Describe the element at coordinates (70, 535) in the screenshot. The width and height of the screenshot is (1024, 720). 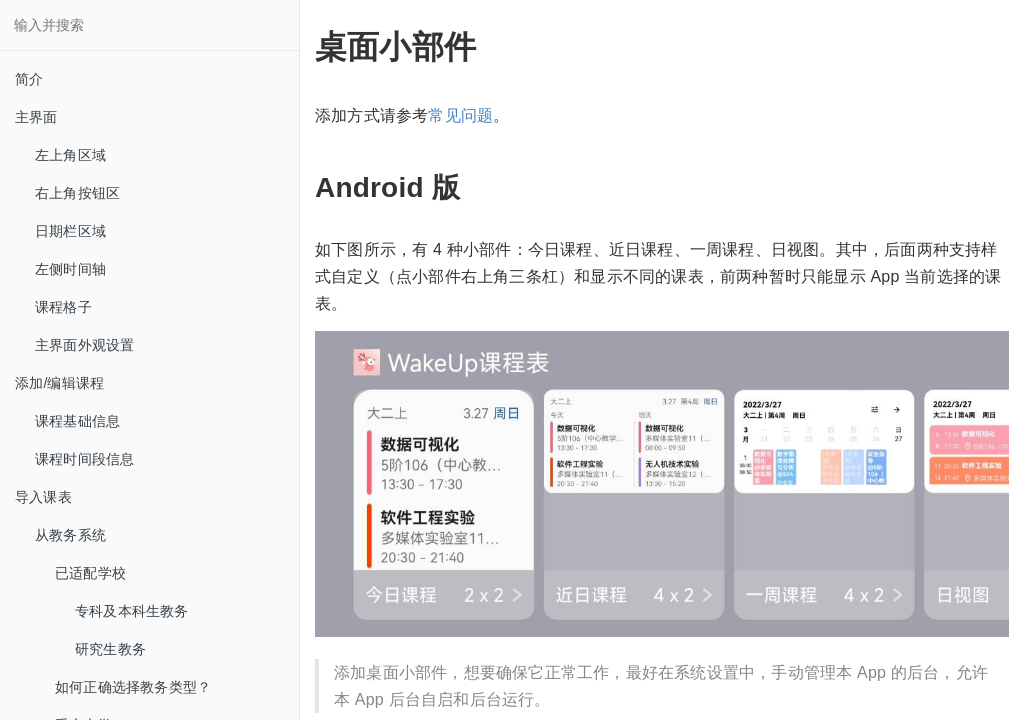
I see `从教务系统` at that location.